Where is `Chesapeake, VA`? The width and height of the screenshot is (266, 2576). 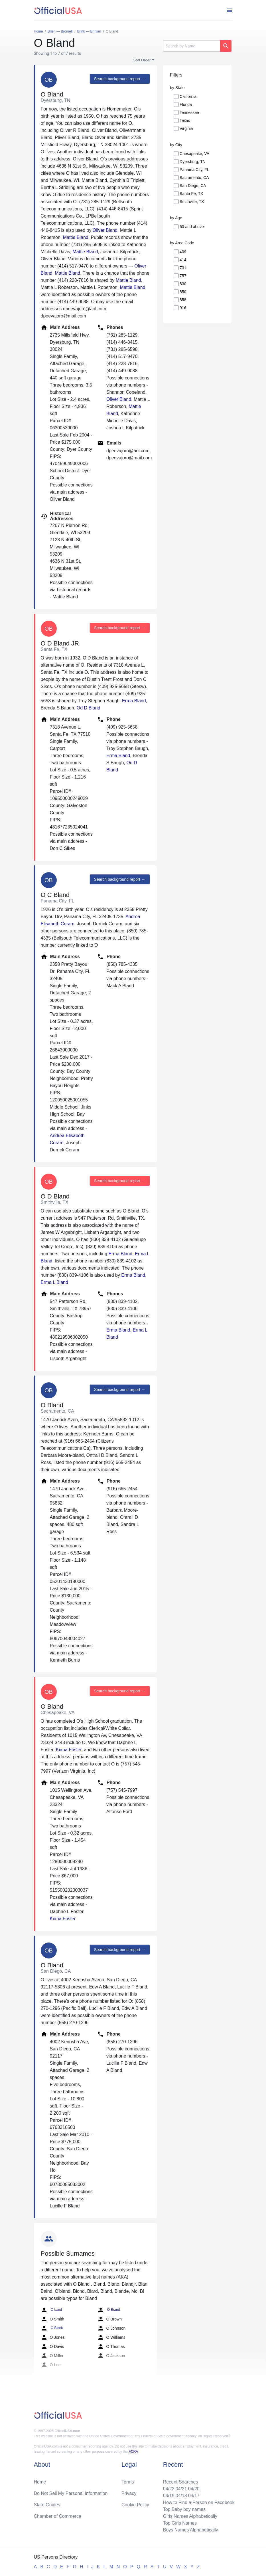
Chesapeake, VA is located at coordinates (194, 153).